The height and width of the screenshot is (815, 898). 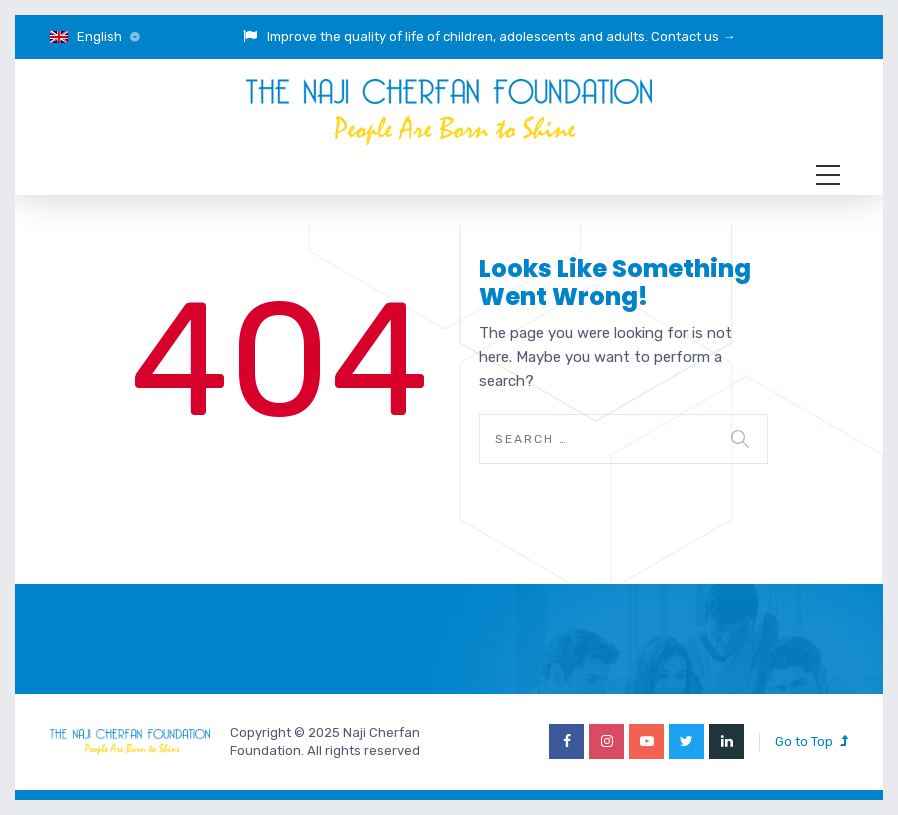 I want to click on Contact us →, so click(x=693, y=36).